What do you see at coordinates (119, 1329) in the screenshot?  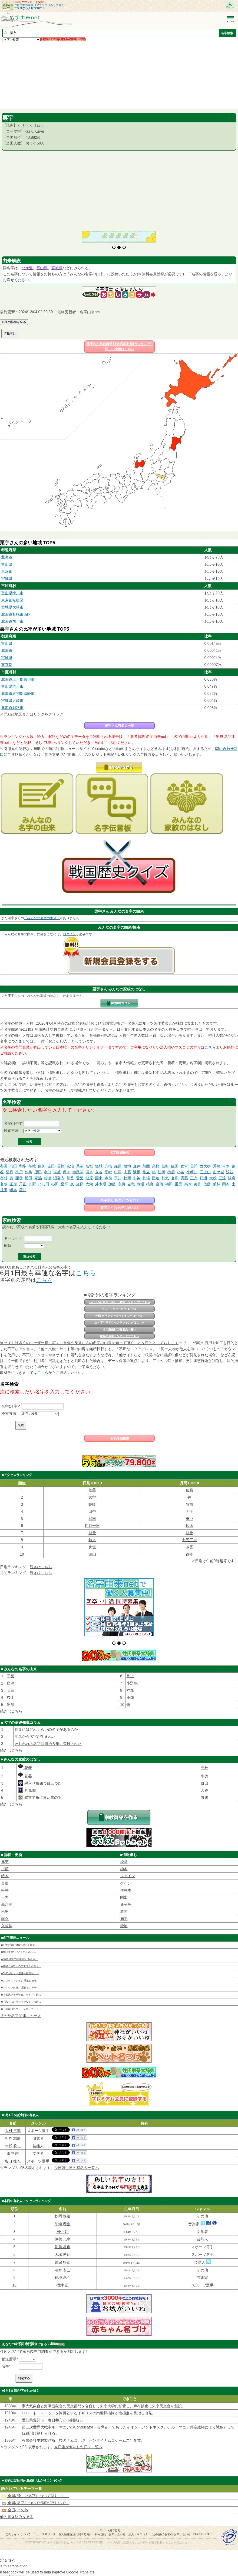 I see `今日誕生日の有名人一覧へ` at bounding box center [119, 1329].